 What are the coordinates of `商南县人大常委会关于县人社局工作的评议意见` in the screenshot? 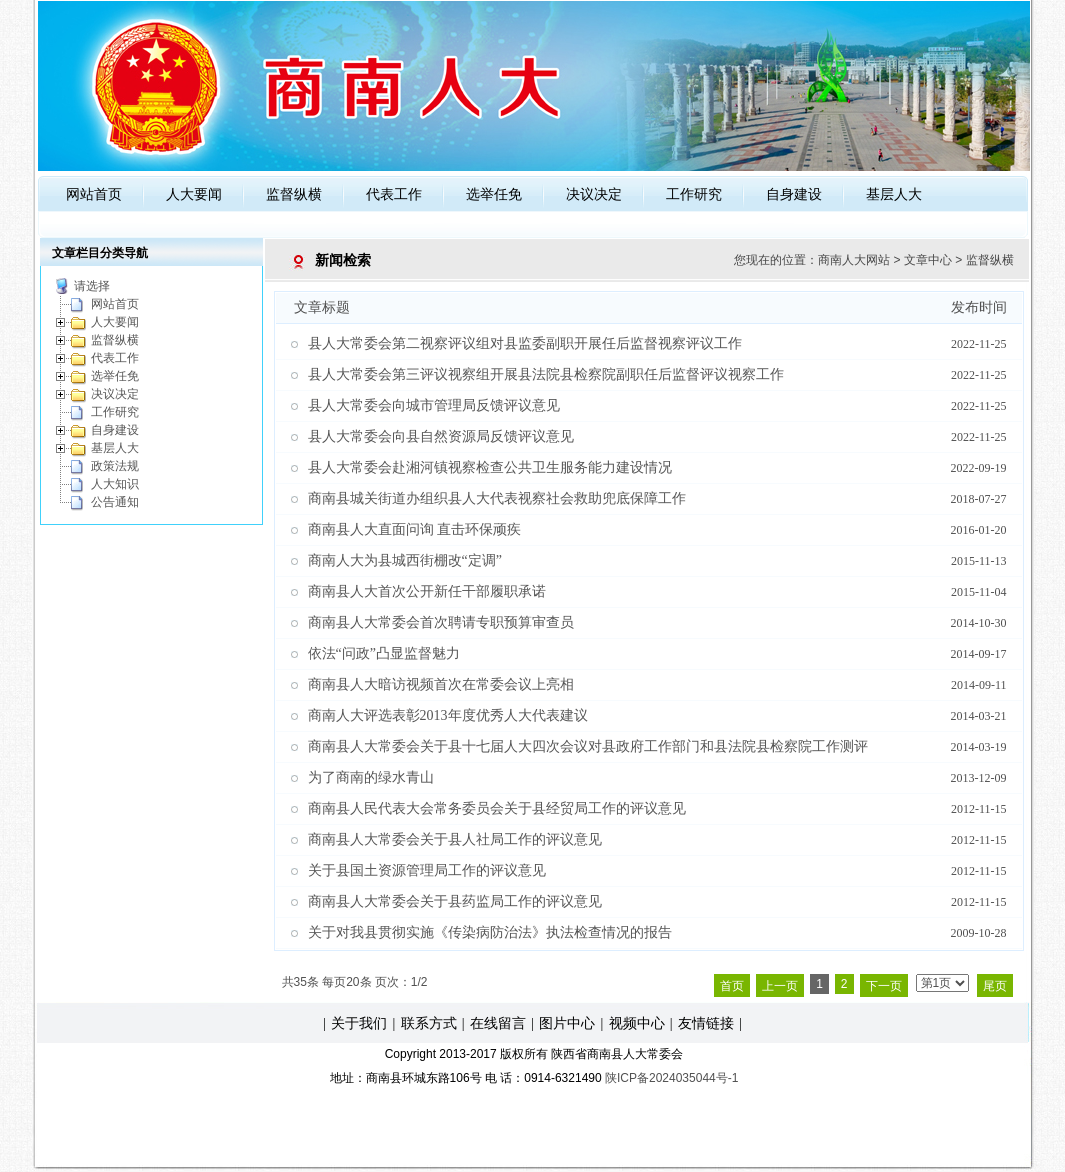 It's located at (455, 839).